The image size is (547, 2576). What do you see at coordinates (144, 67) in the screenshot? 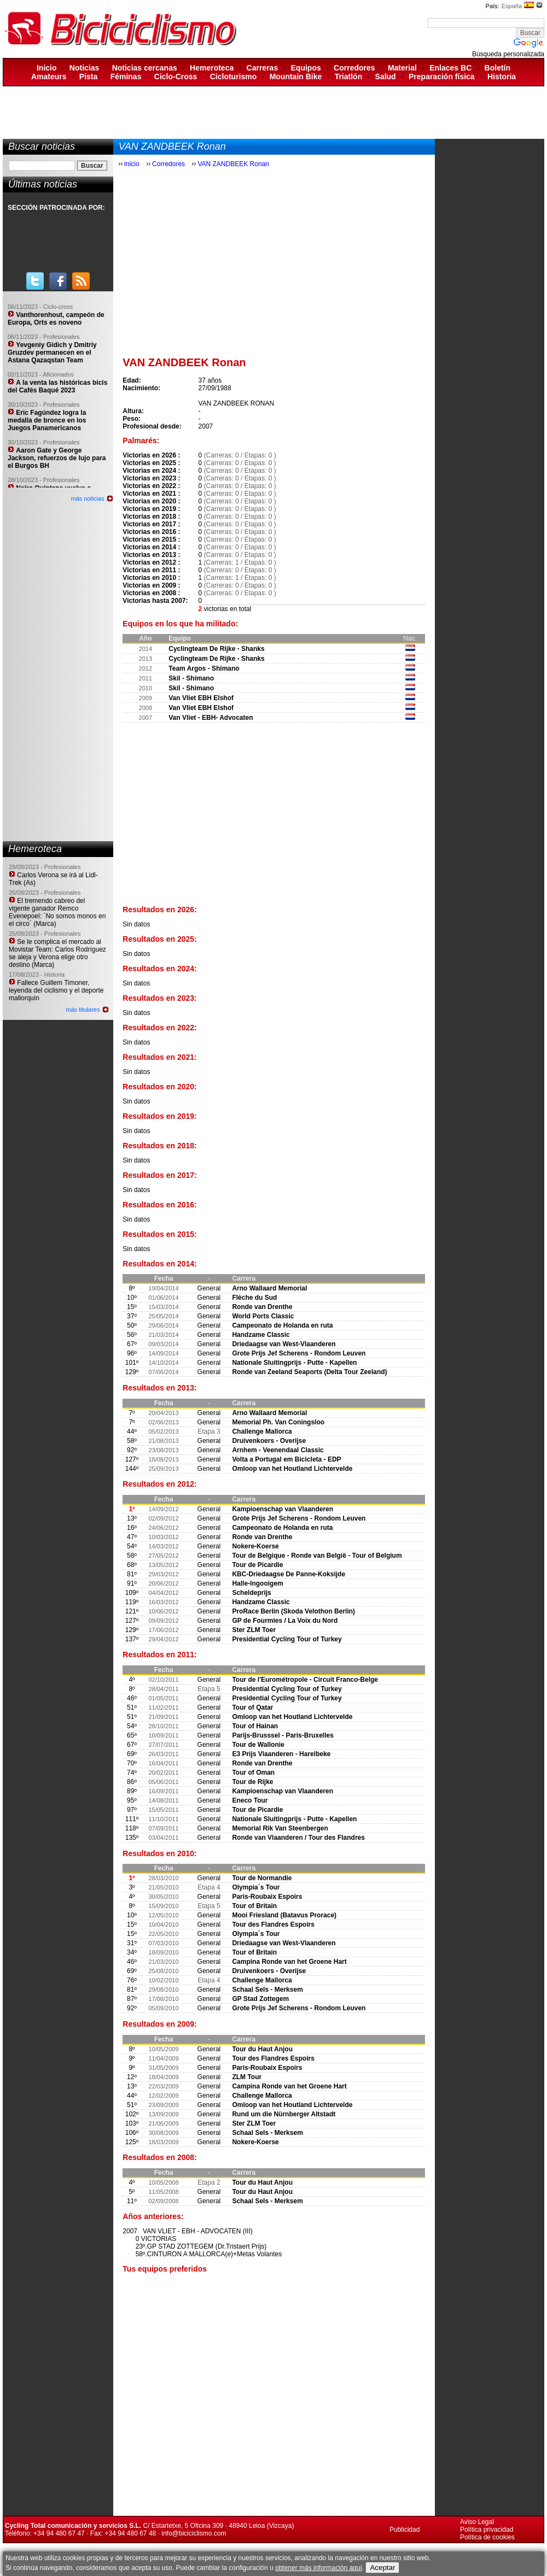
I see `Noticias cercanas` at bounding box center [144, 67].